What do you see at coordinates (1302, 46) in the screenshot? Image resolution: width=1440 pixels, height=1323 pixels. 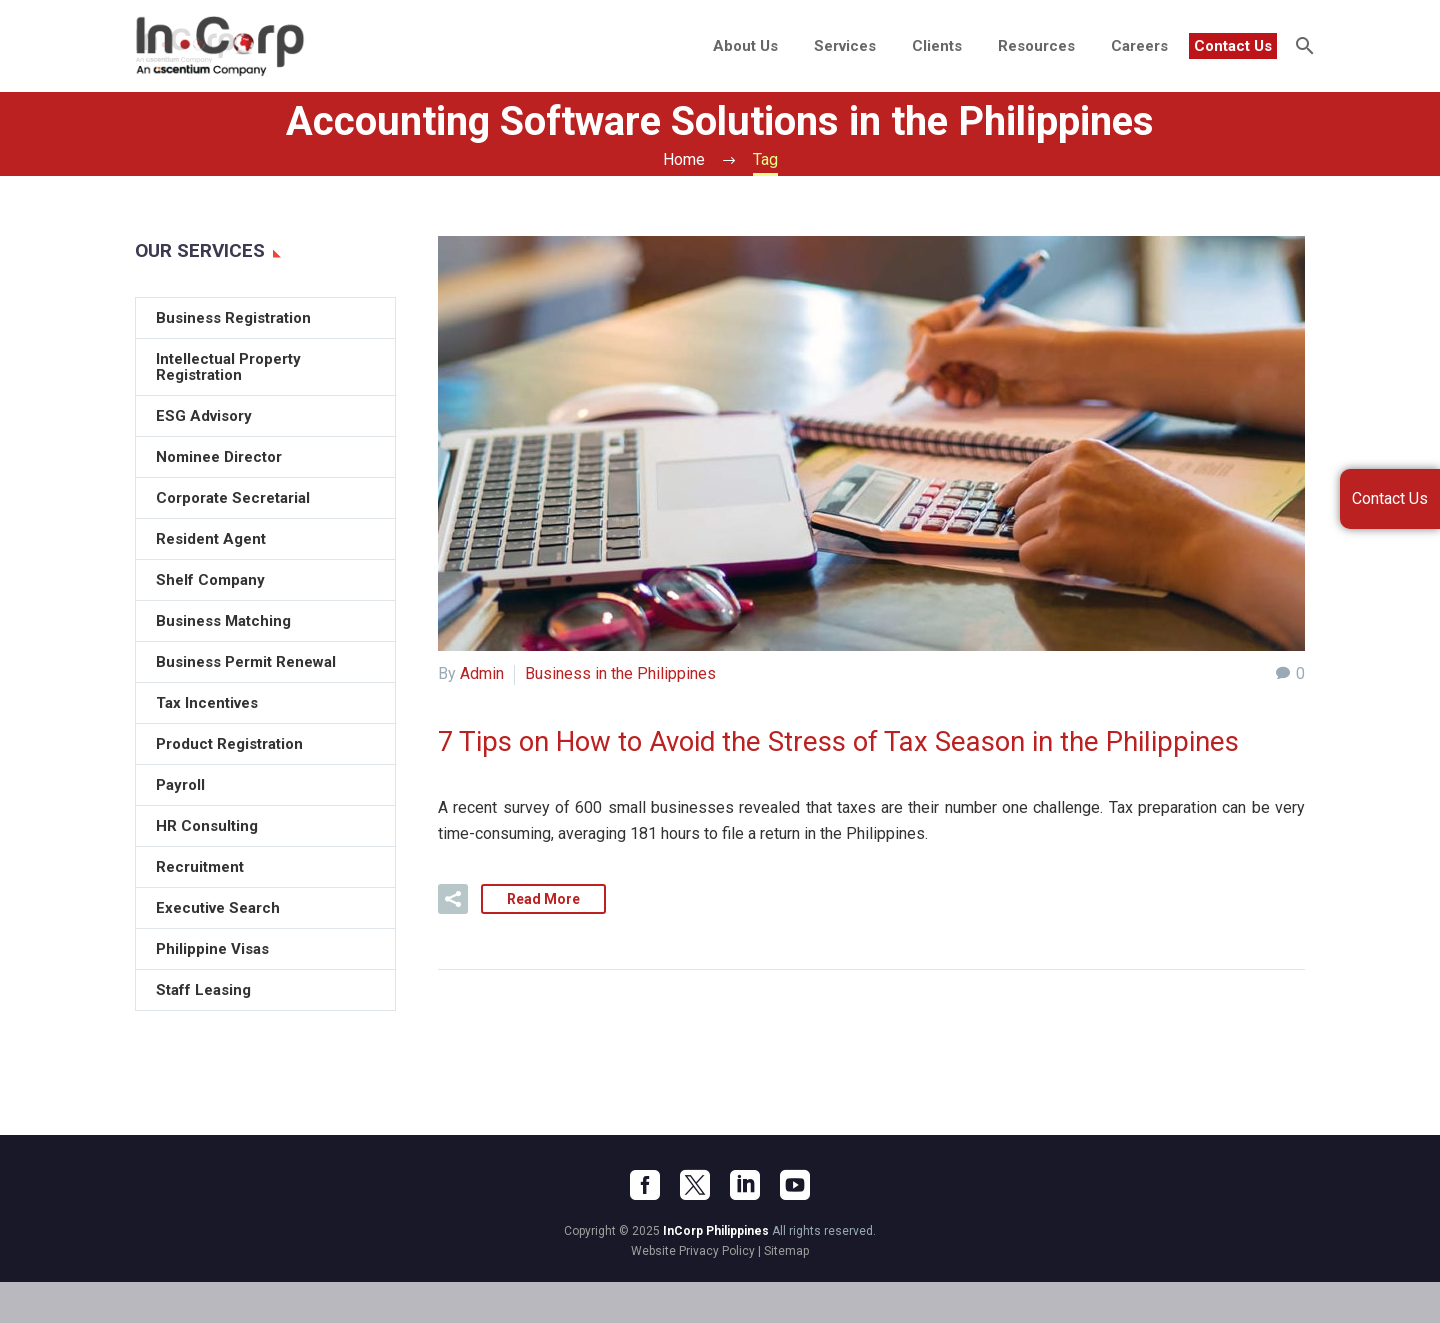 I see `[Search]` at bounding box center [1302, 46].